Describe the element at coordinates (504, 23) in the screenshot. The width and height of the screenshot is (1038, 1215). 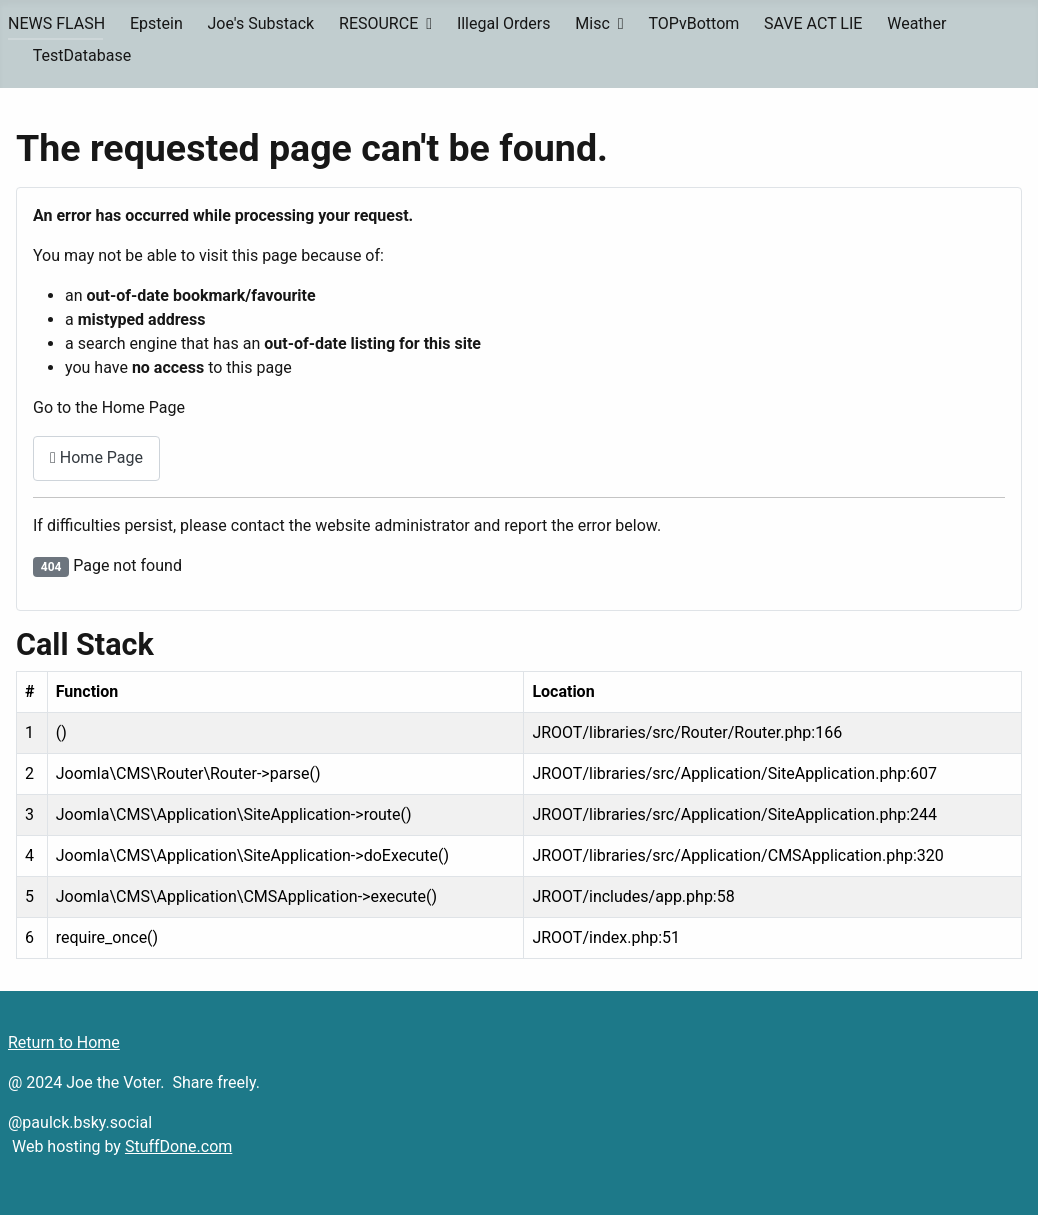
I see `Illegal Orders` at that location.